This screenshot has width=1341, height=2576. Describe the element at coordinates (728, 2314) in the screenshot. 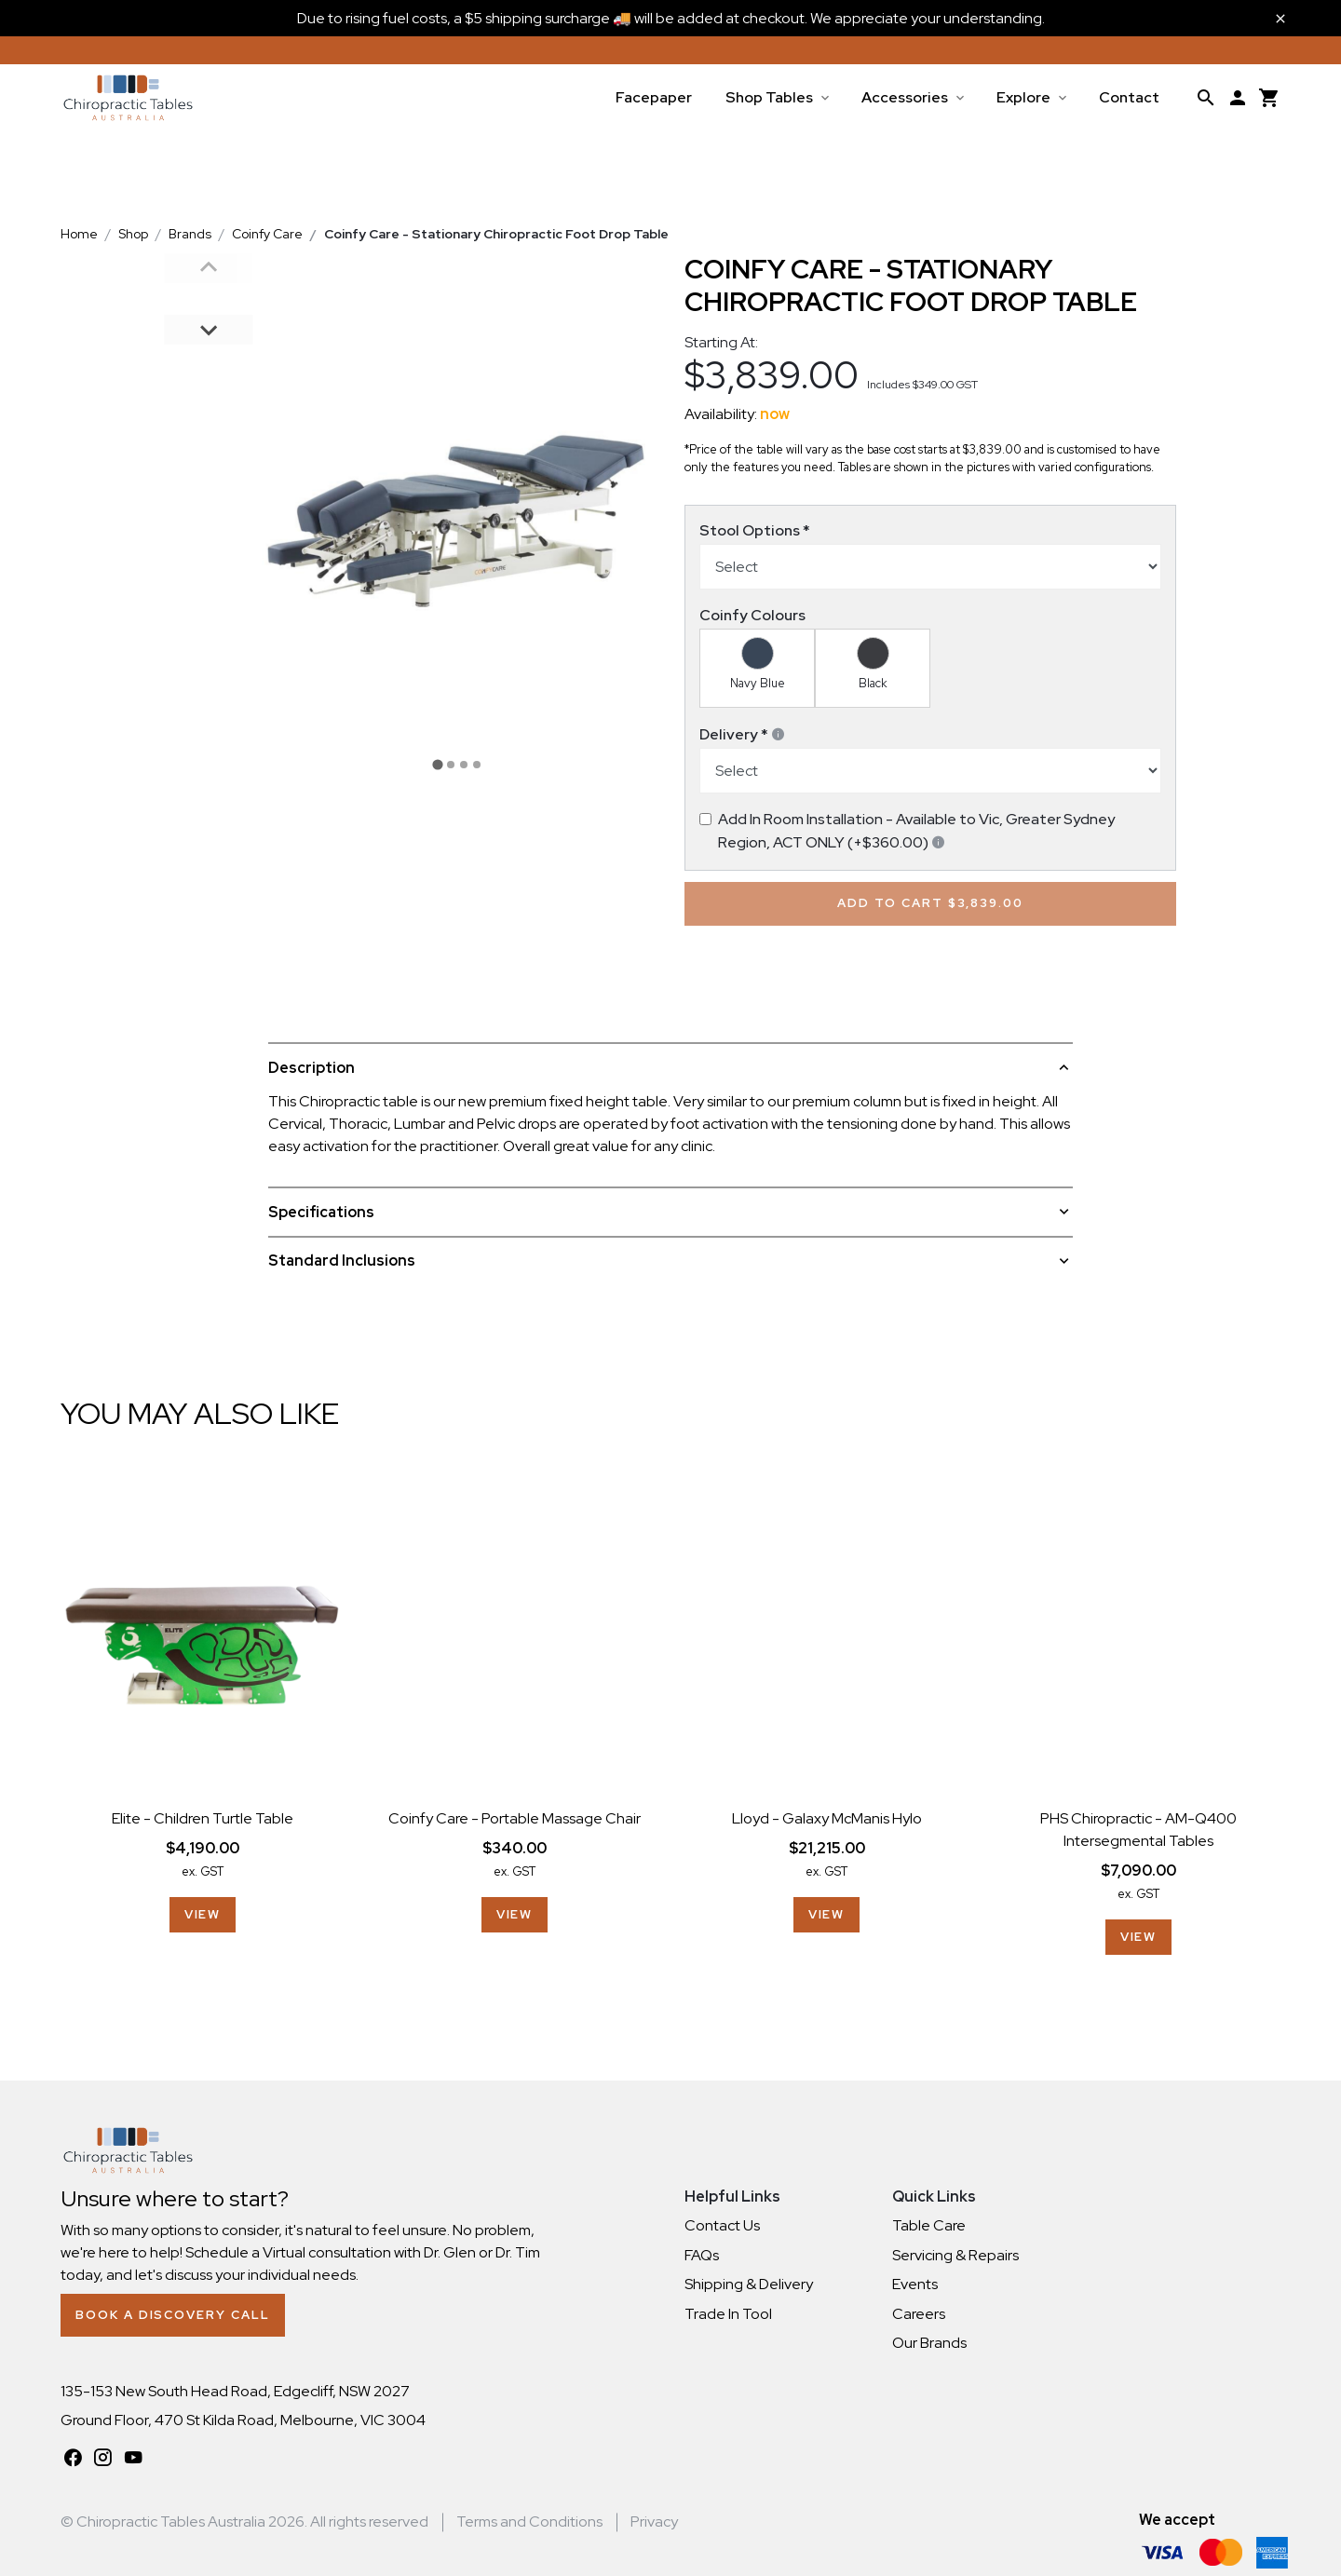

I see `Trade In Tool` at that location.